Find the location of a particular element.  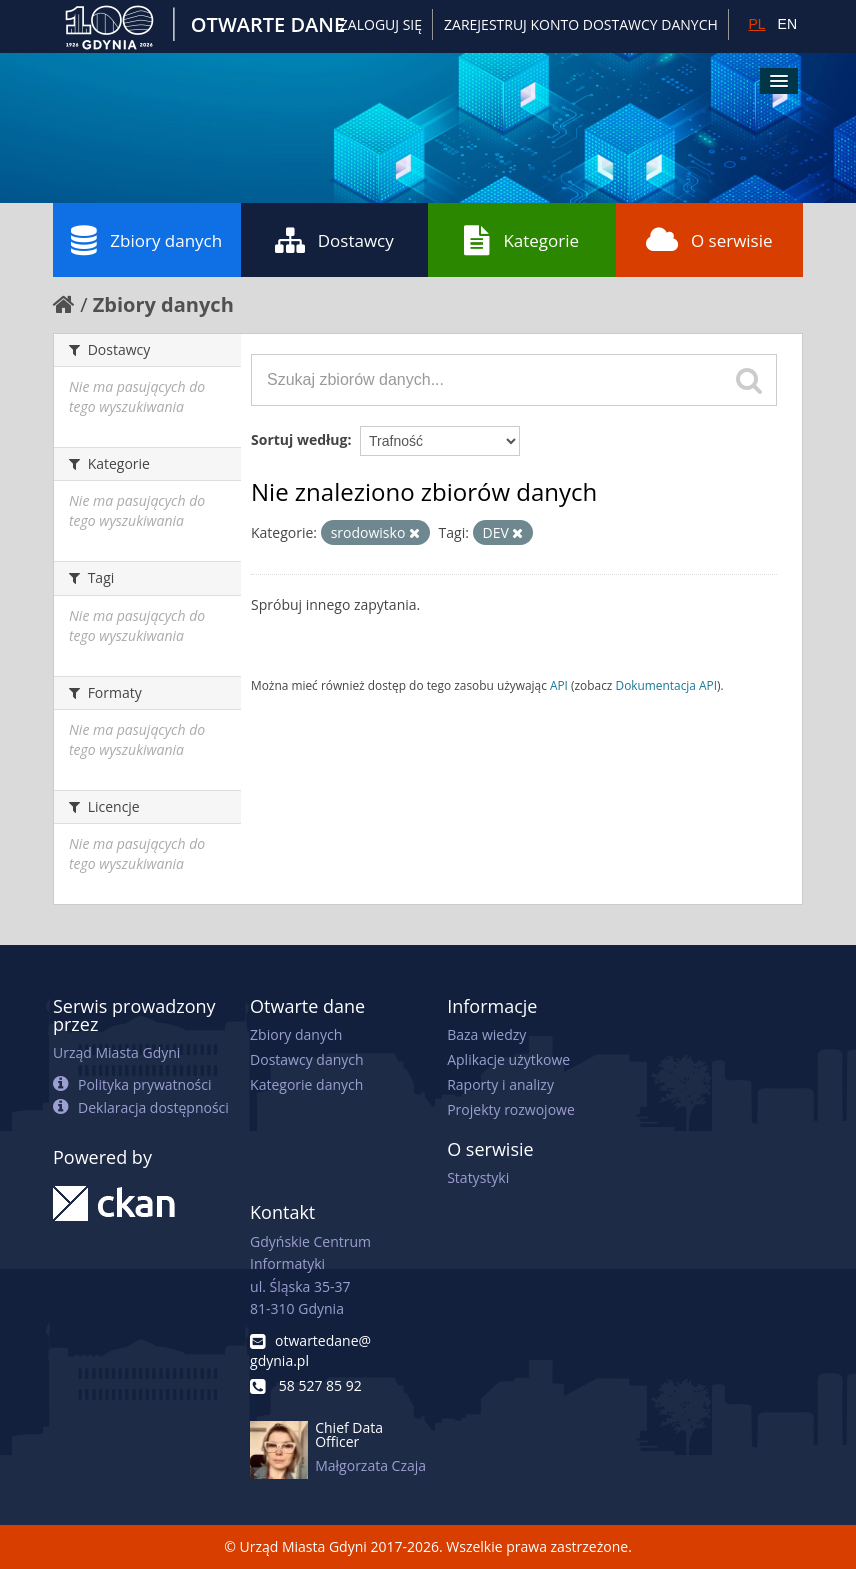

Zbiory danych is located at coordinates (146, 240).